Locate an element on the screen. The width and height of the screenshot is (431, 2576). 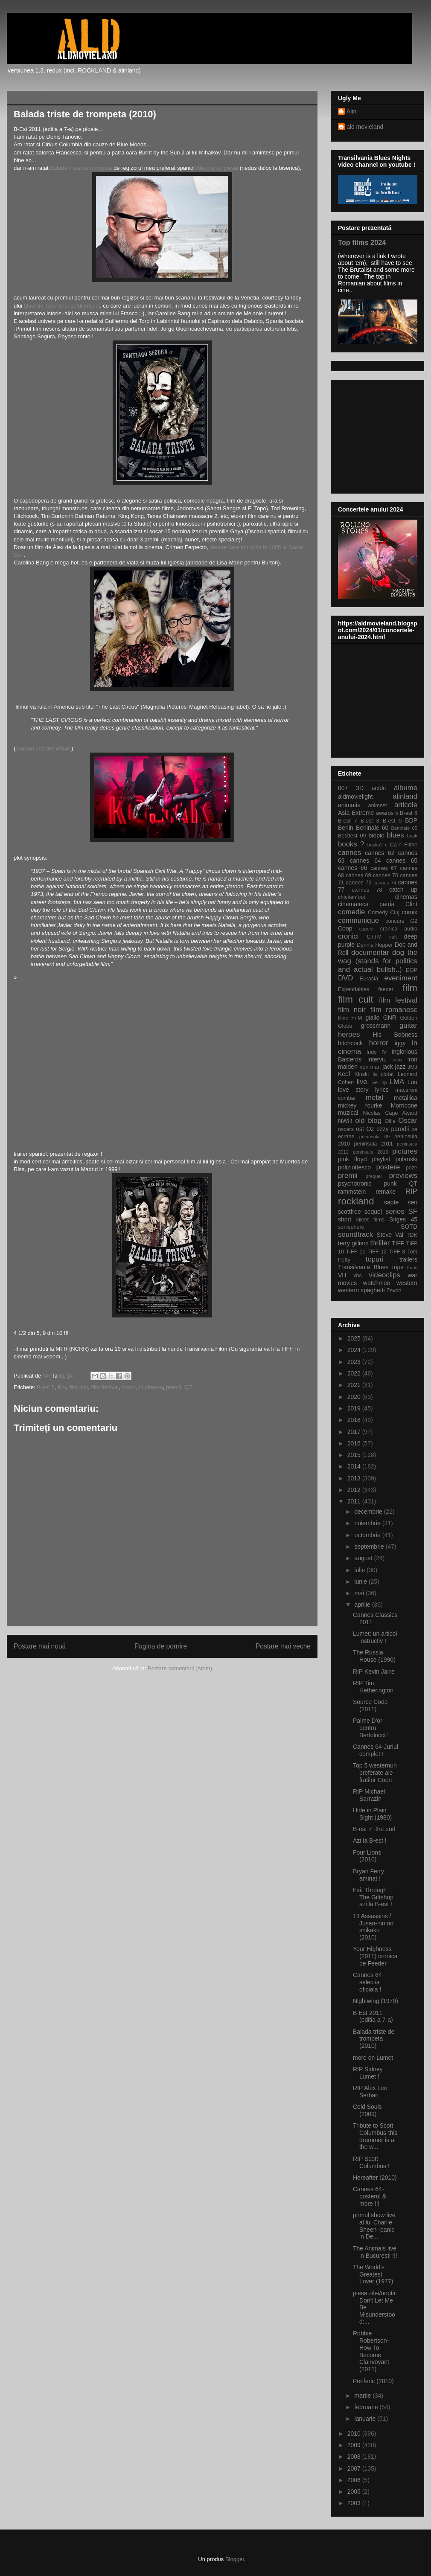
cannes 67 is located at coordinates (383, 868).